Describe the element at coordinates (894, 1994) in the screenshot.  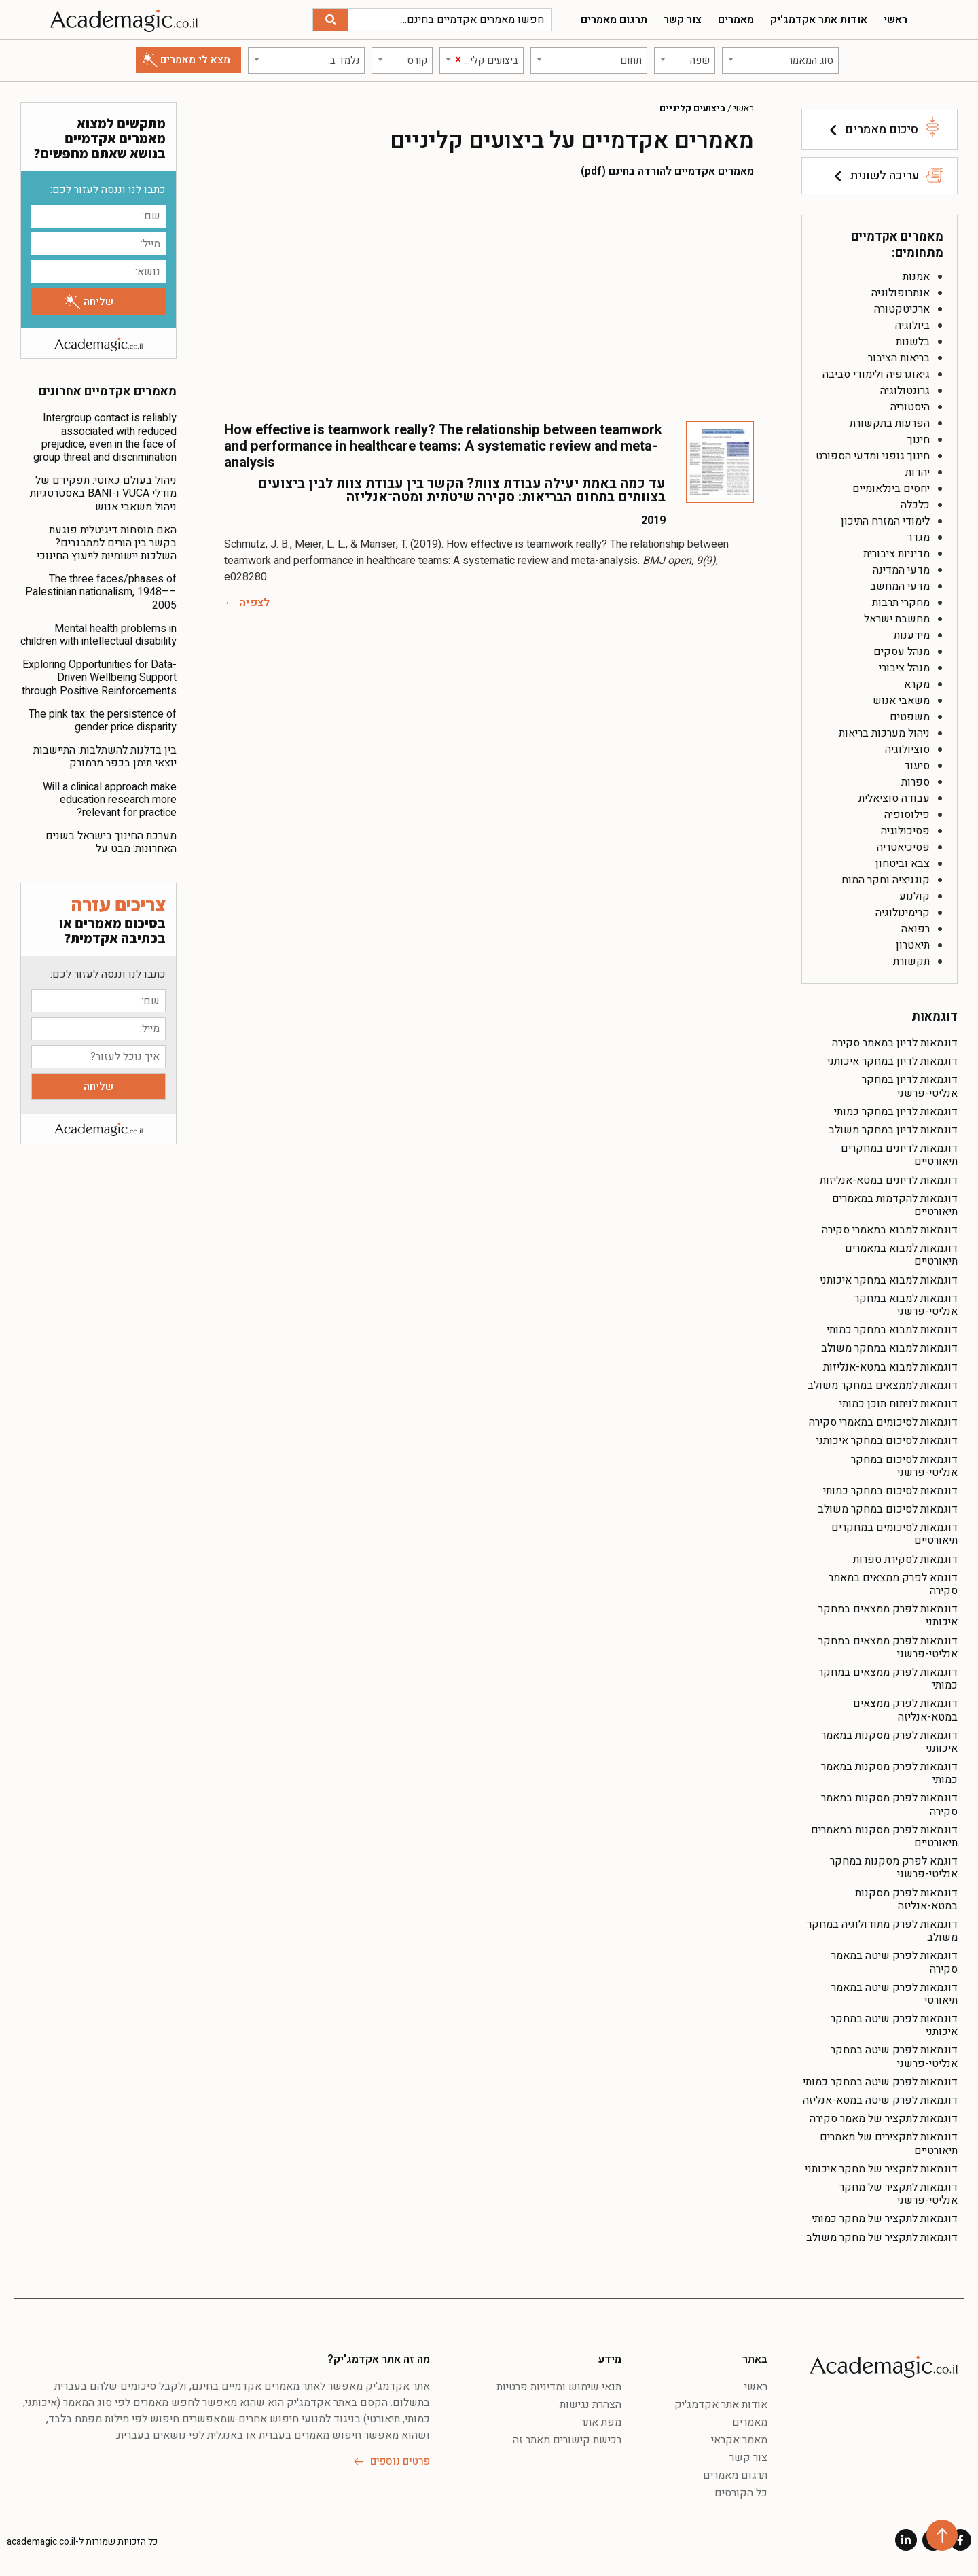
I see `דוגמאות לפרק שיטה במאמר תיאורטי` at that location.